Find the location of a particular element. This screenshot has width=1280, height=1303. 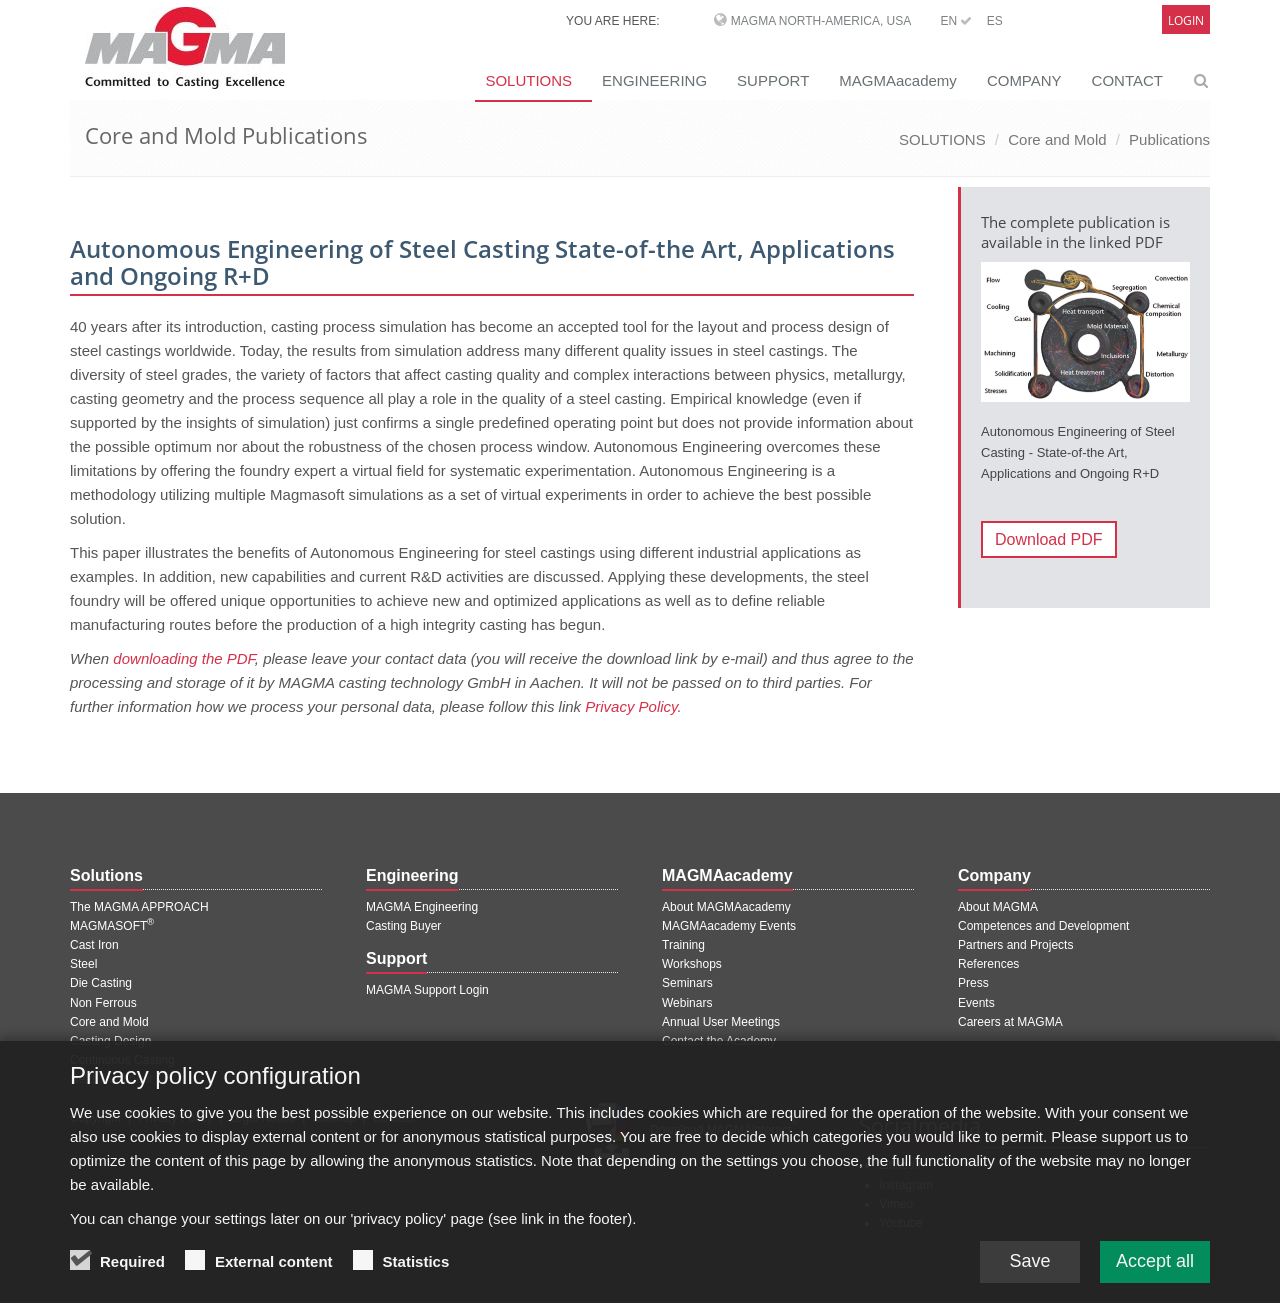

MAGMA North-America, USA is located at coordinates (821, 21).